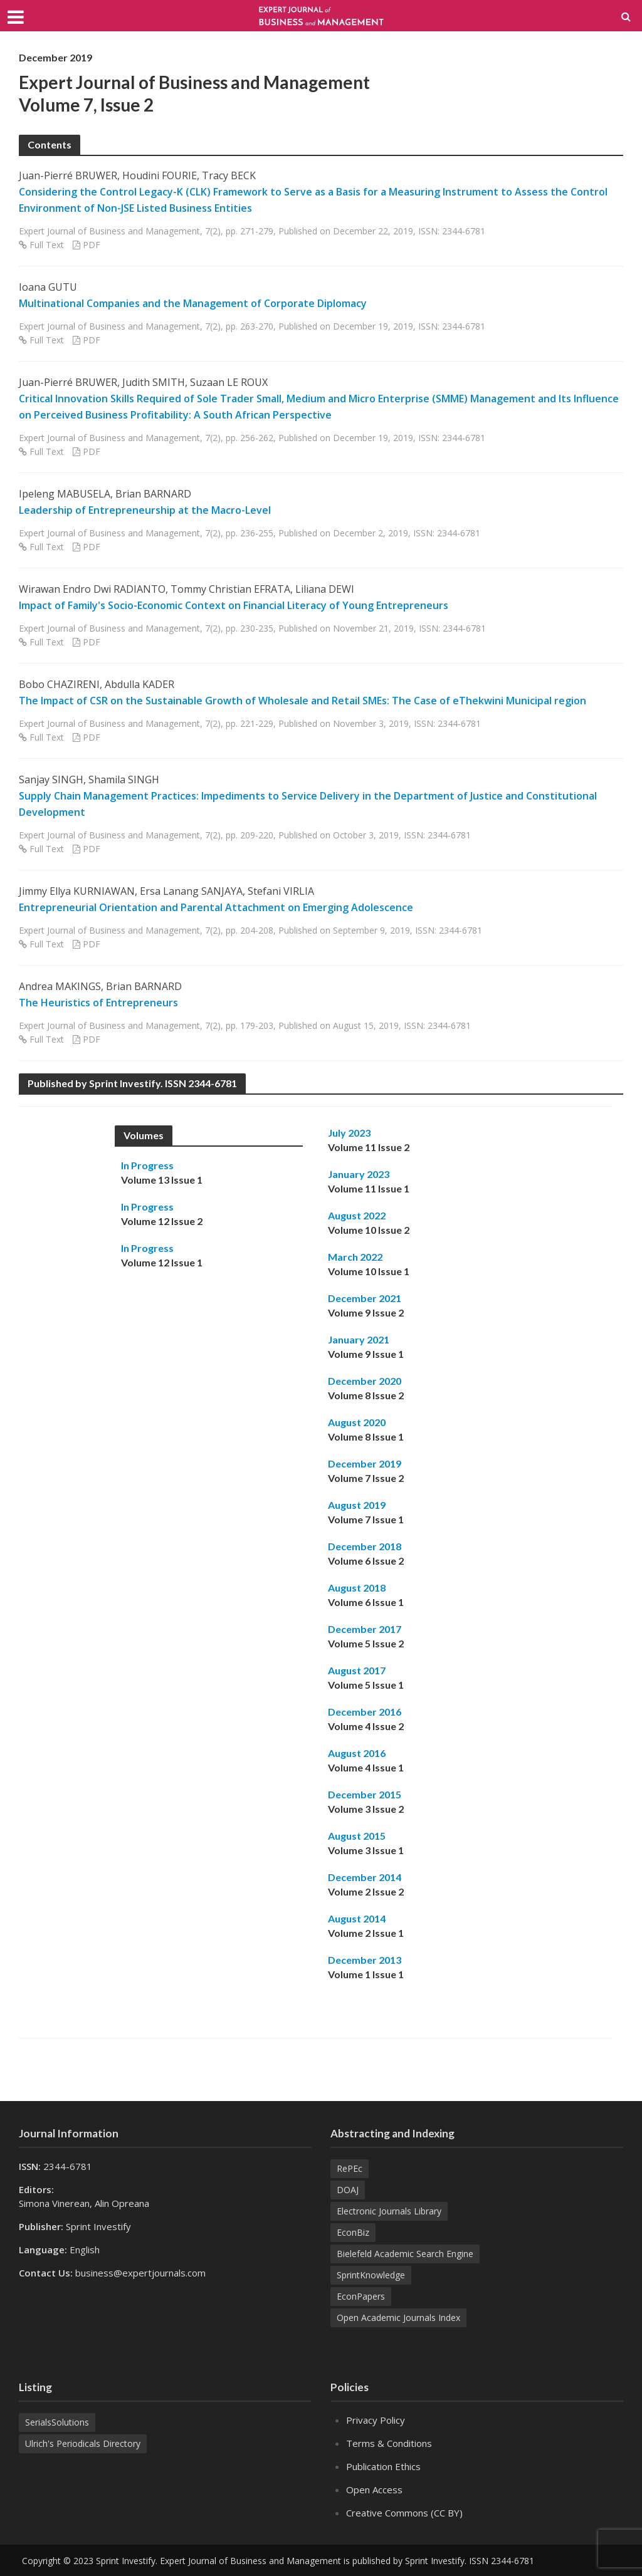  Describe the element at coordinates (371, 2275) in the screenshot. I see `SprintKnowledge` at that location.